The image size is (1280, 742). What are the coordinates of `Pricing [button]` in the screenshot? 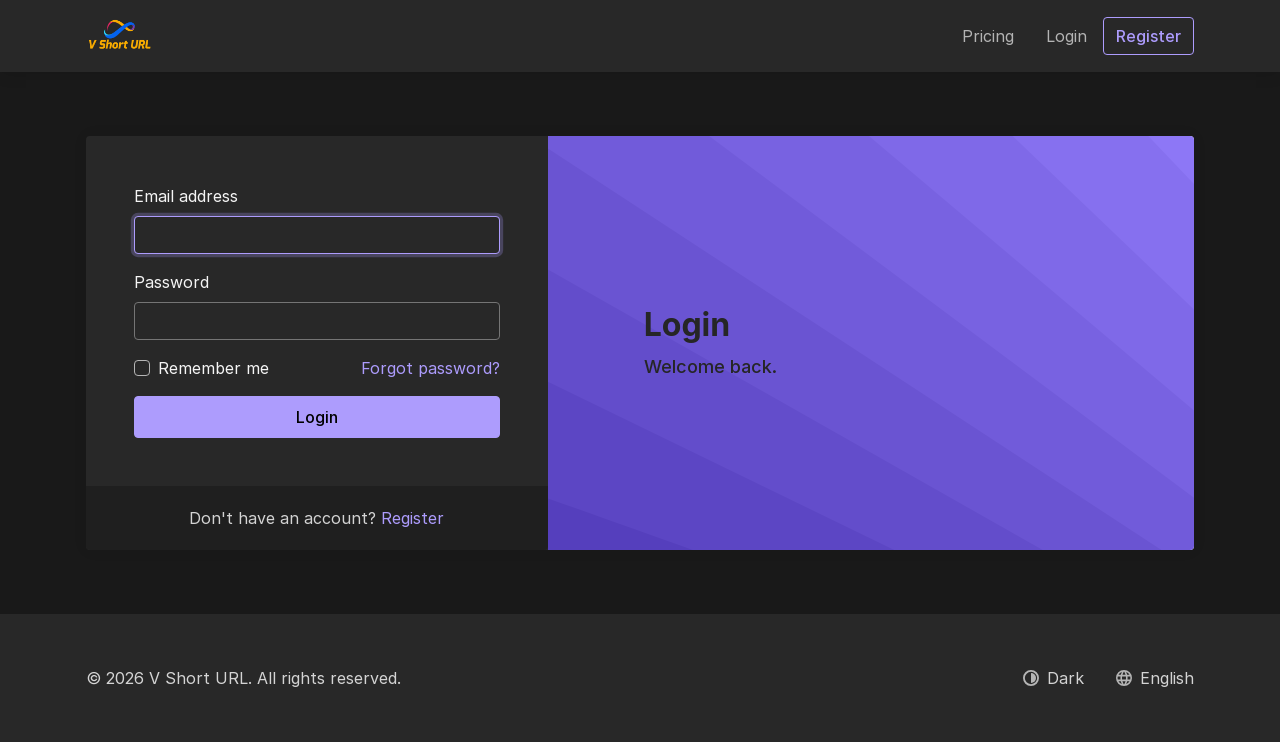 It's located at (988, 36).